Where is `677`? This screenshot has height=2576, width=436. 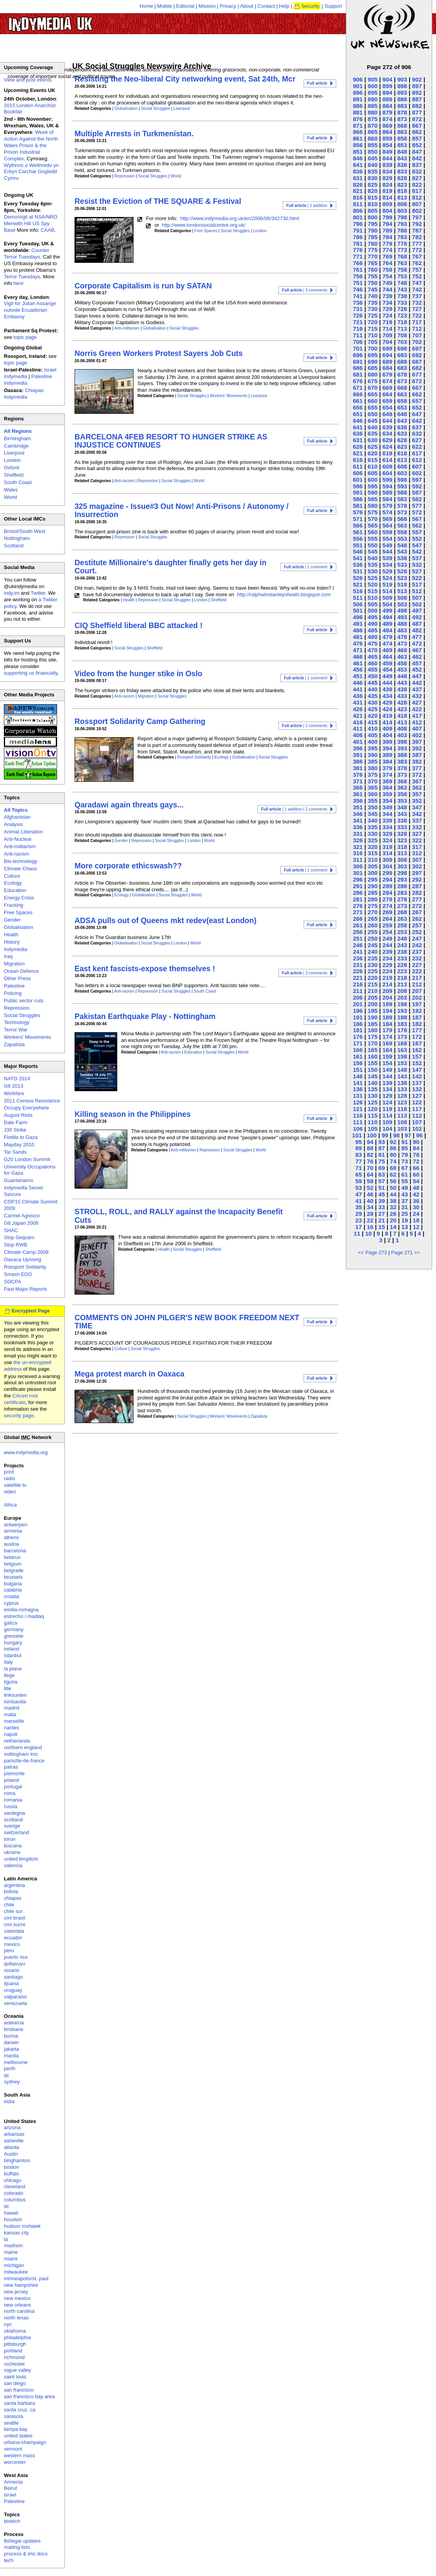
677 is located at coordinates (417, 374).